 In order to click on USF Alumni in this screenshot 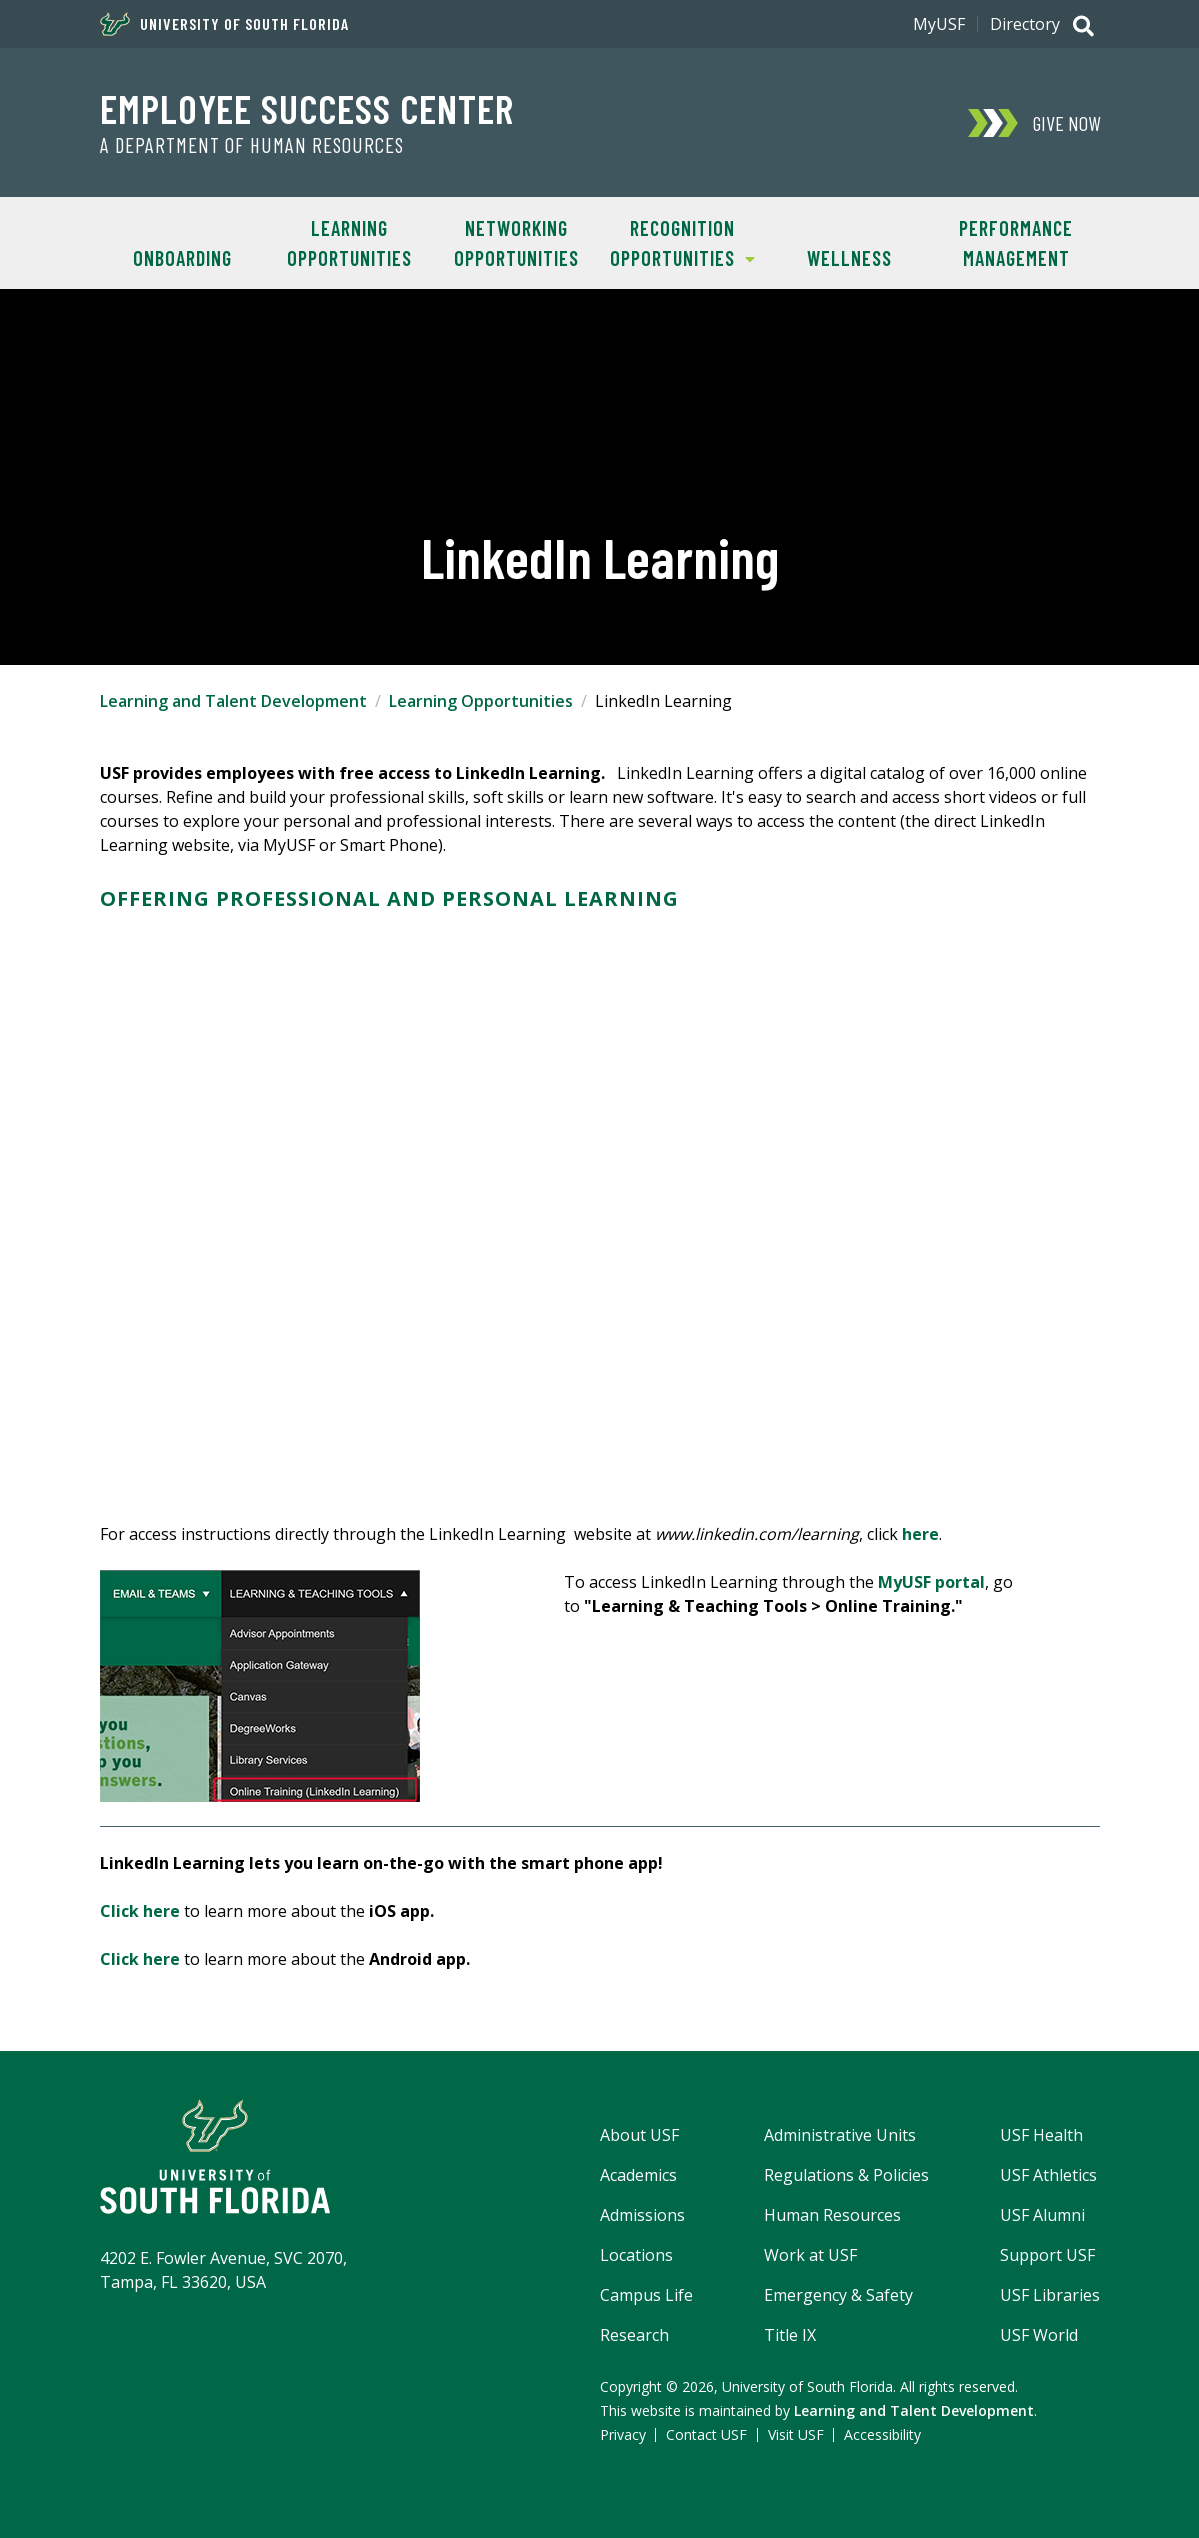, I will do `click(1042, 2215)`.